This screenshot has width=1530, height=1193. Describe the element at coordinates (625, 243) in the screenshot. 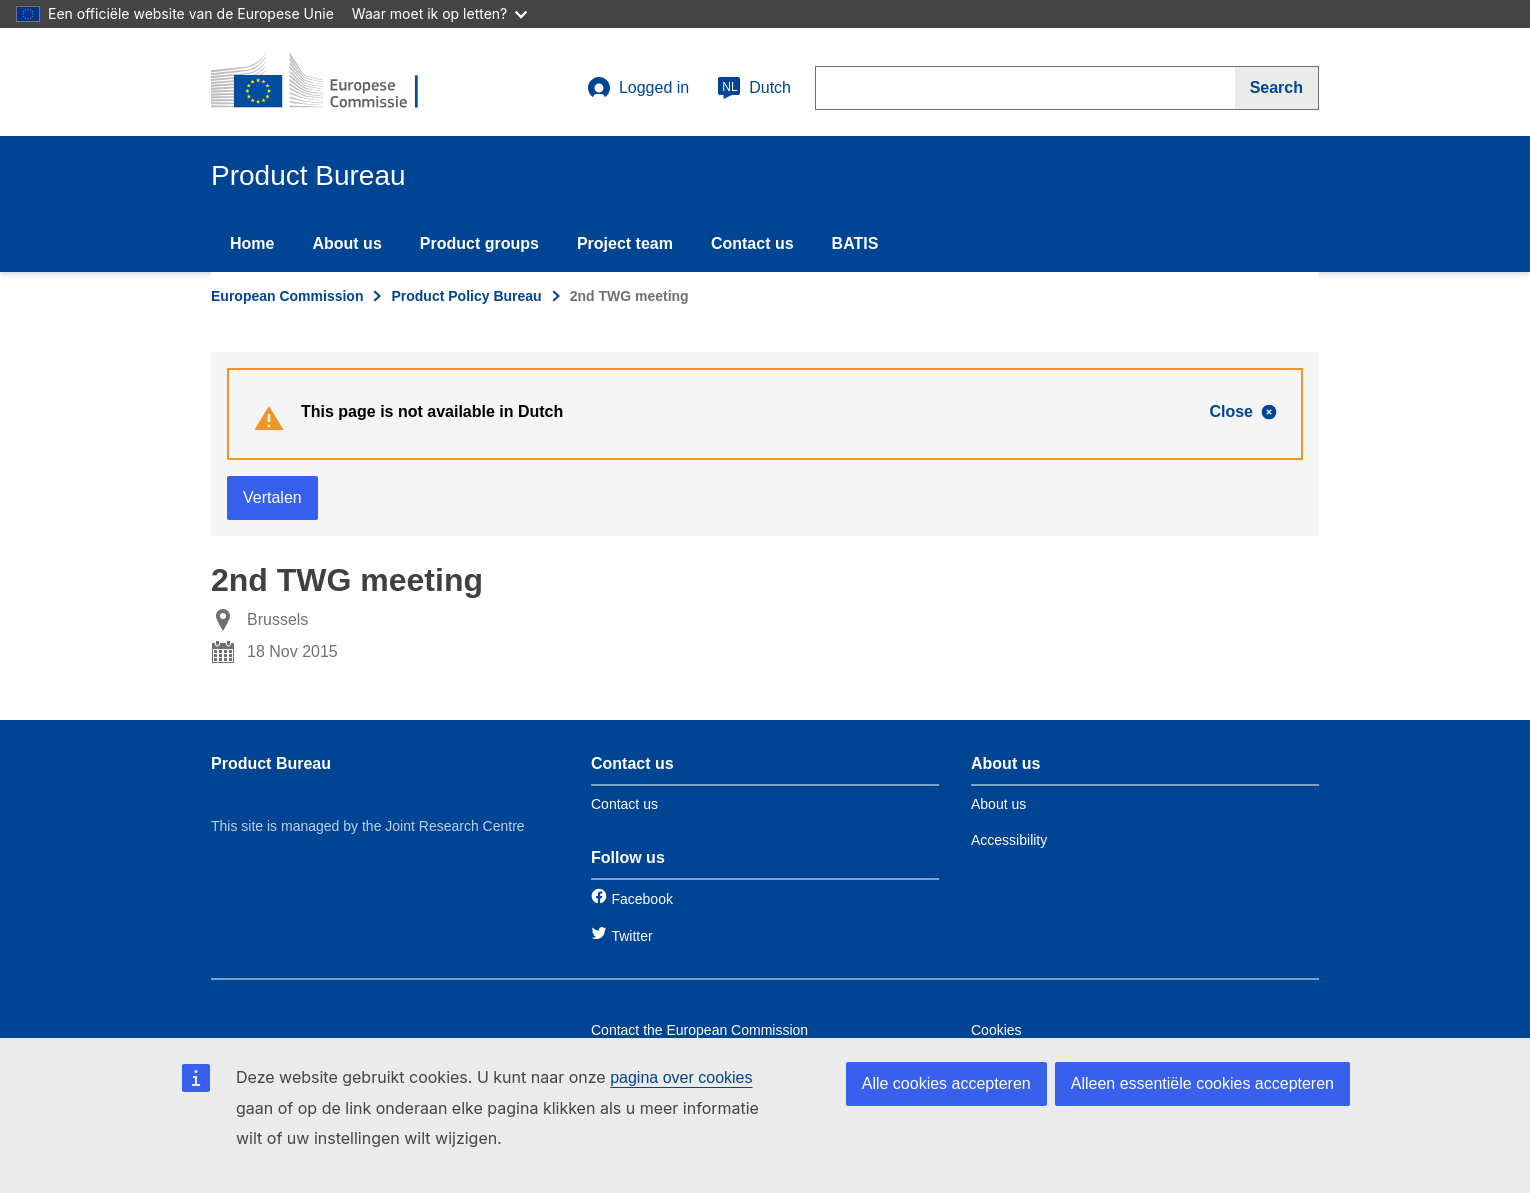

I see `Project team` at that location.